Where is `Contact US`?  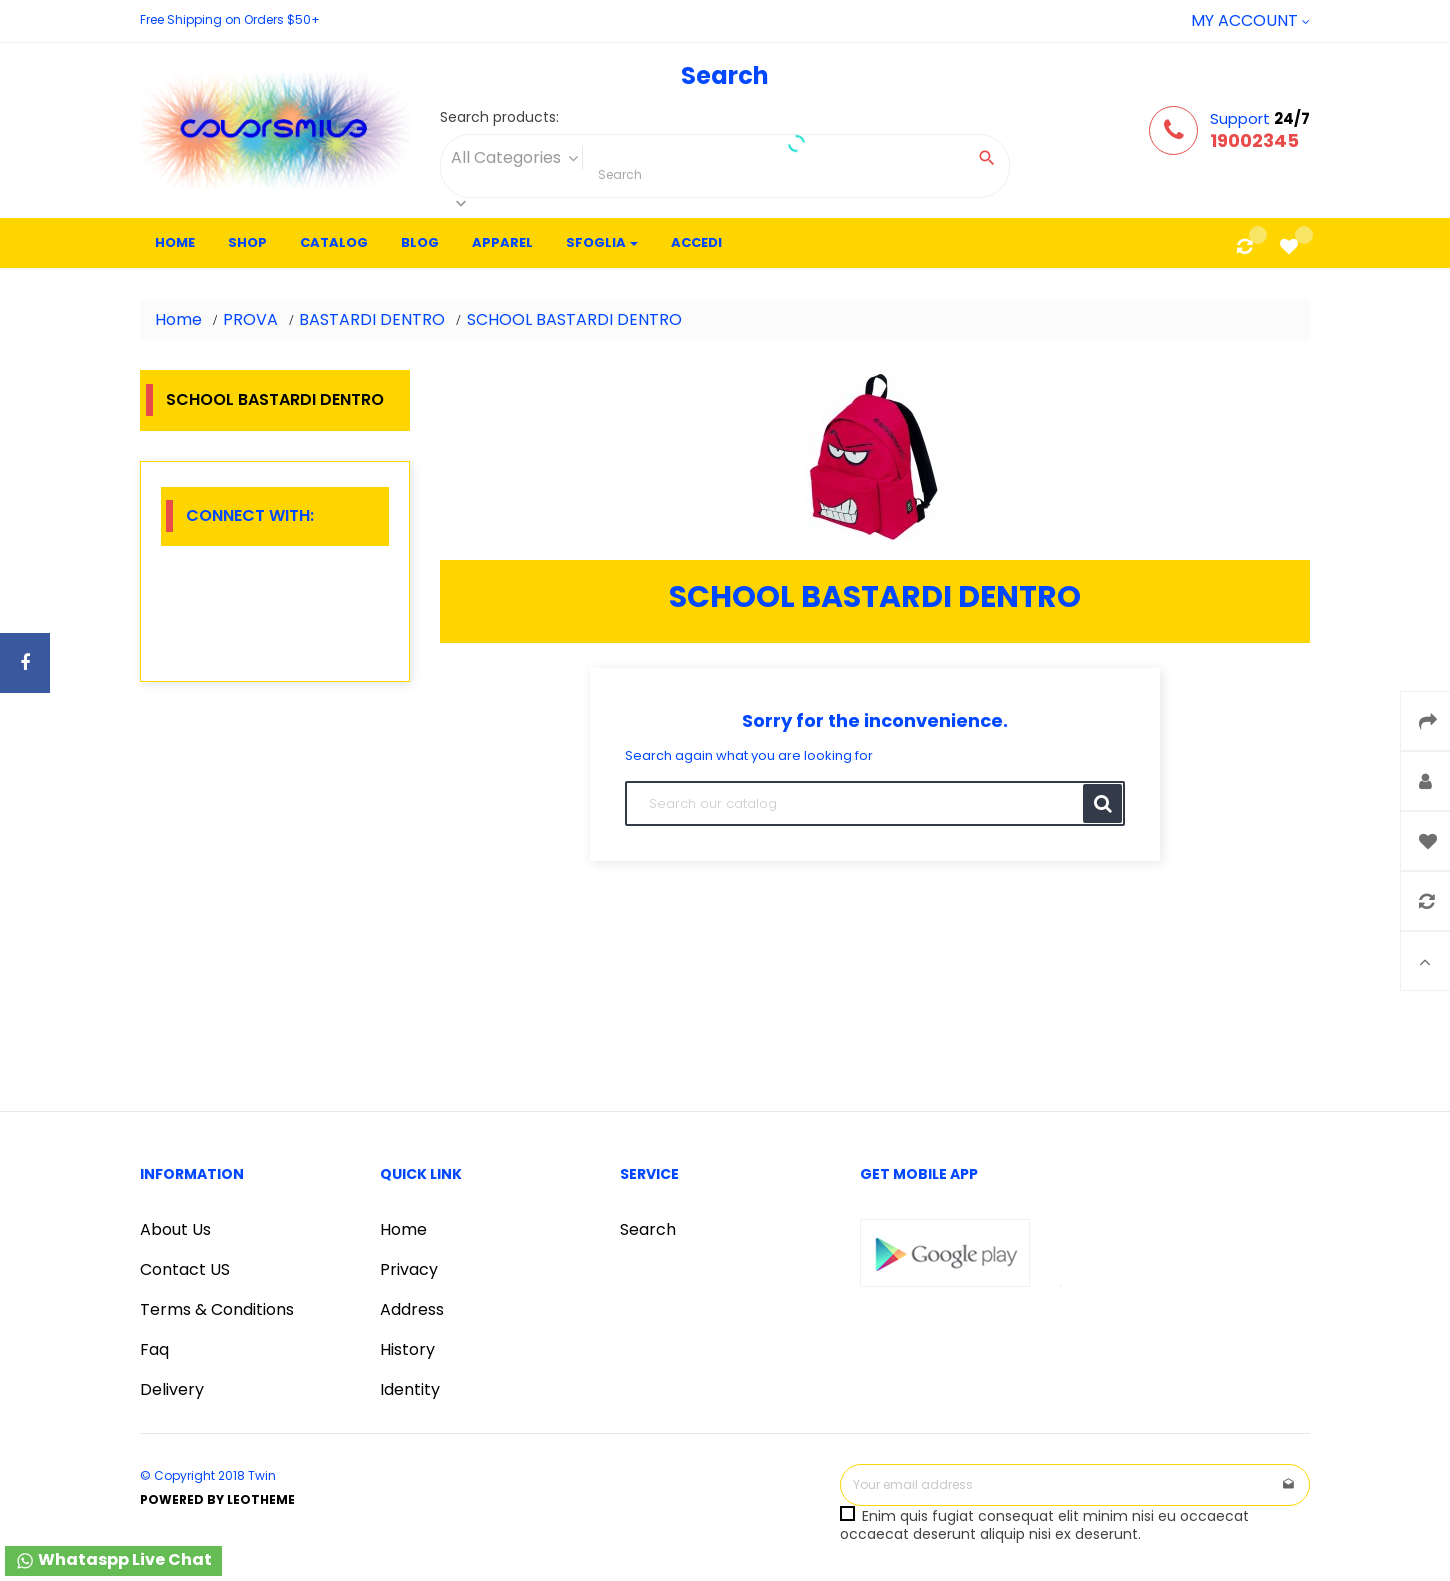 Contact US is located at coordinates (185, 1269).